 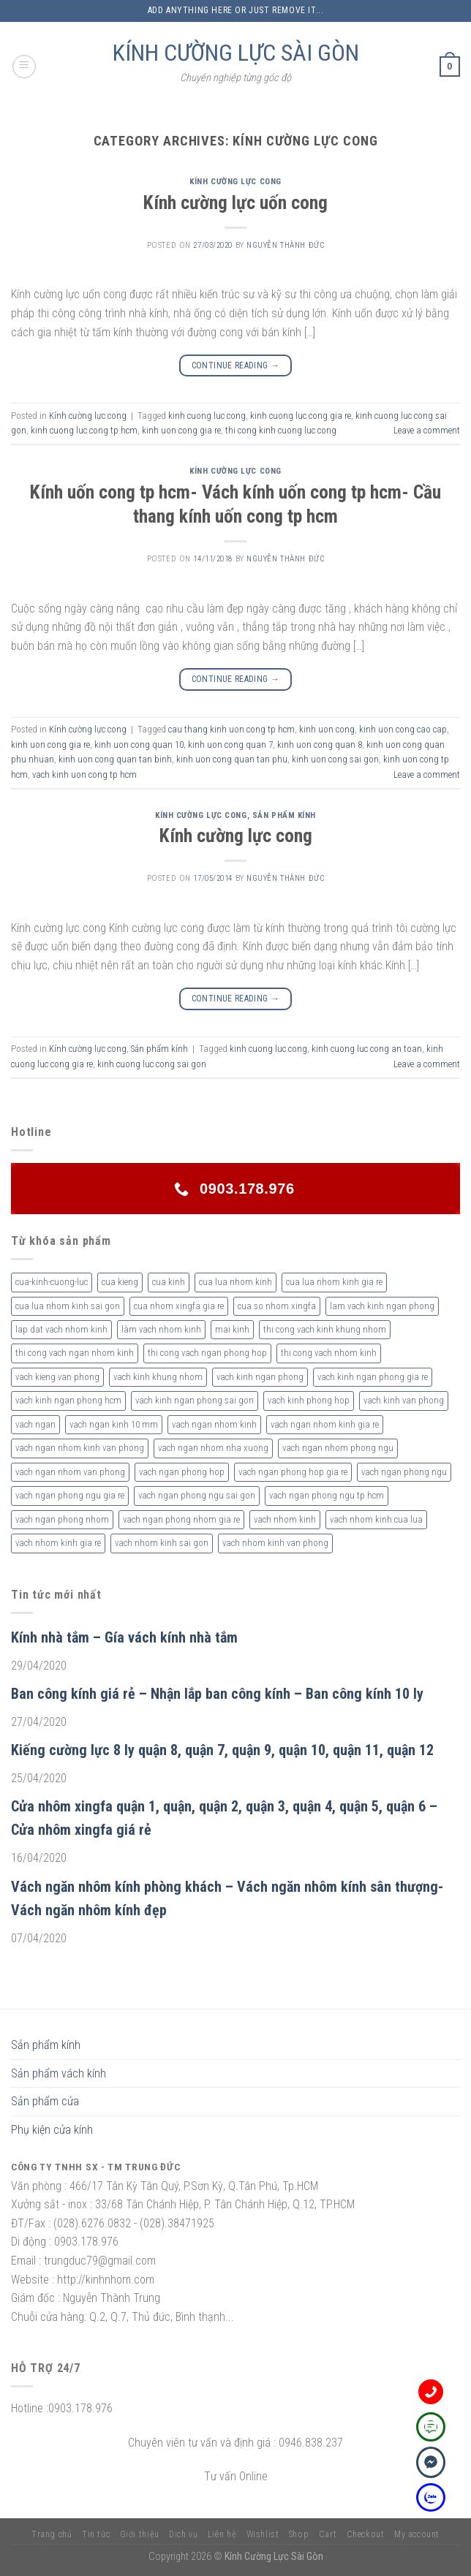 What do you see at coordinates (231, 729) in the screenshot?
I see `cau thang kinh uon cong tp hcm` at bounding box center [231, 729].